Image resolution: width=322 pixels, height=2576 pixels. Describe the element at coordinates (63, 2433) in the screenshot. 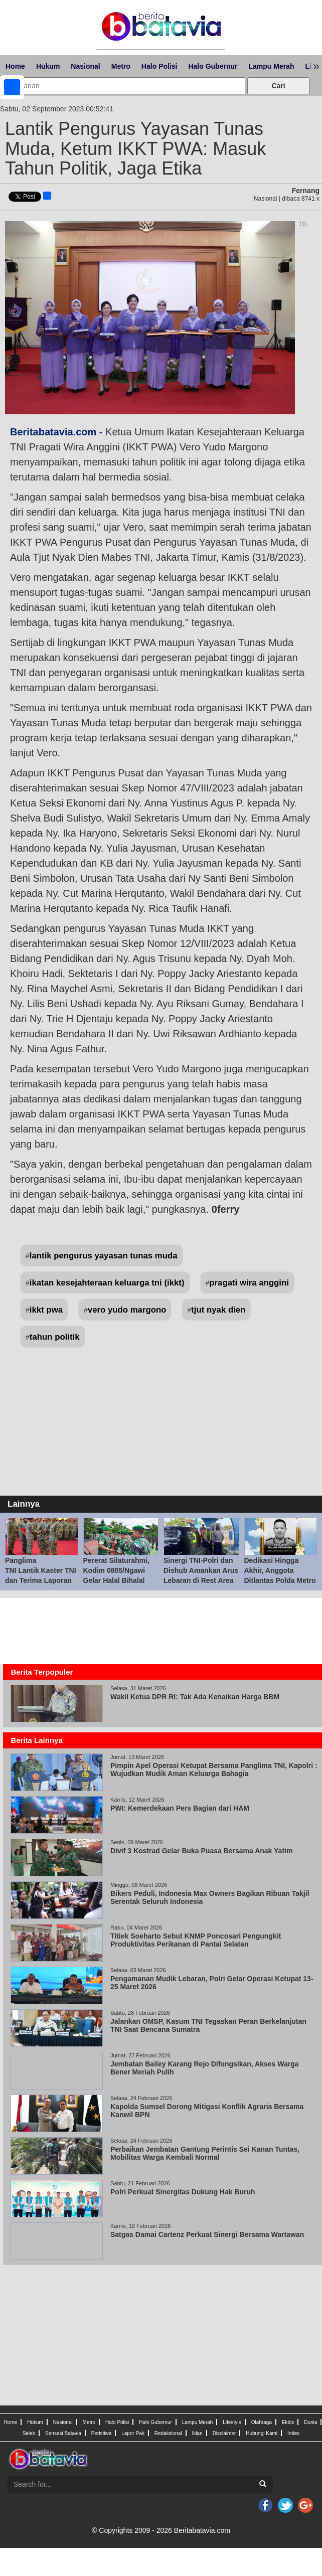

I see `Sensasi Batavia` at that location.